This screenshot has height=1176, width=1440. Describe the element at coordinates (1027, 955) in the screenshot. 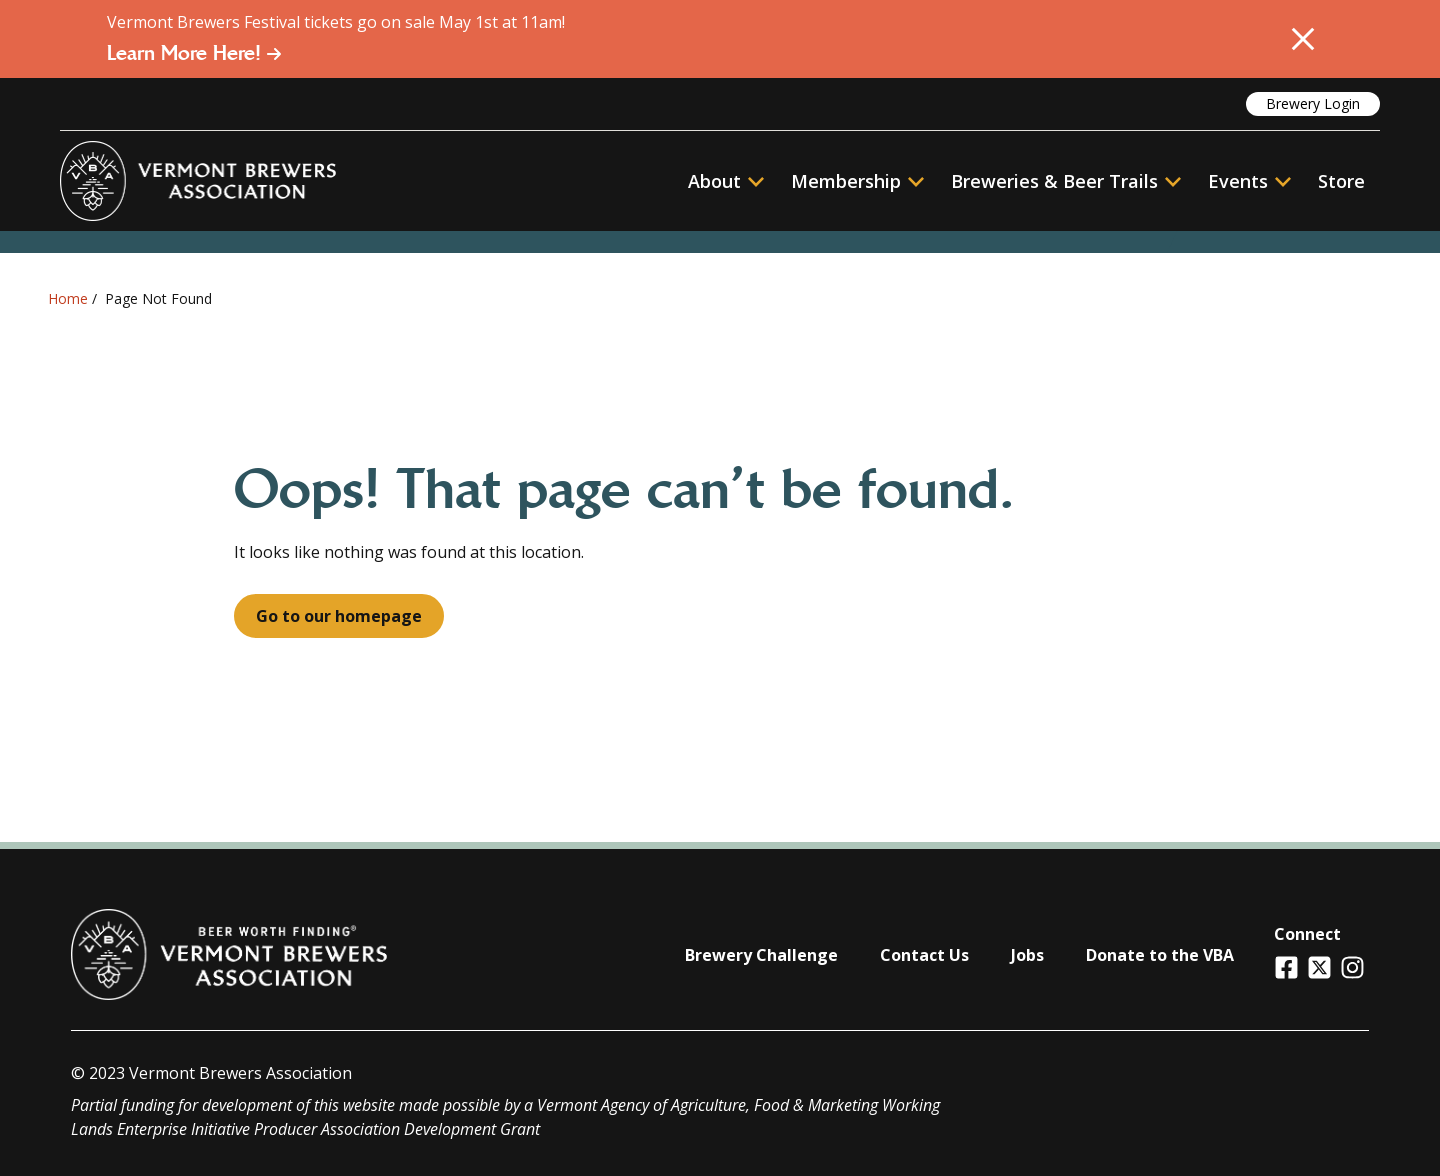

I see `Jobs` at that location.